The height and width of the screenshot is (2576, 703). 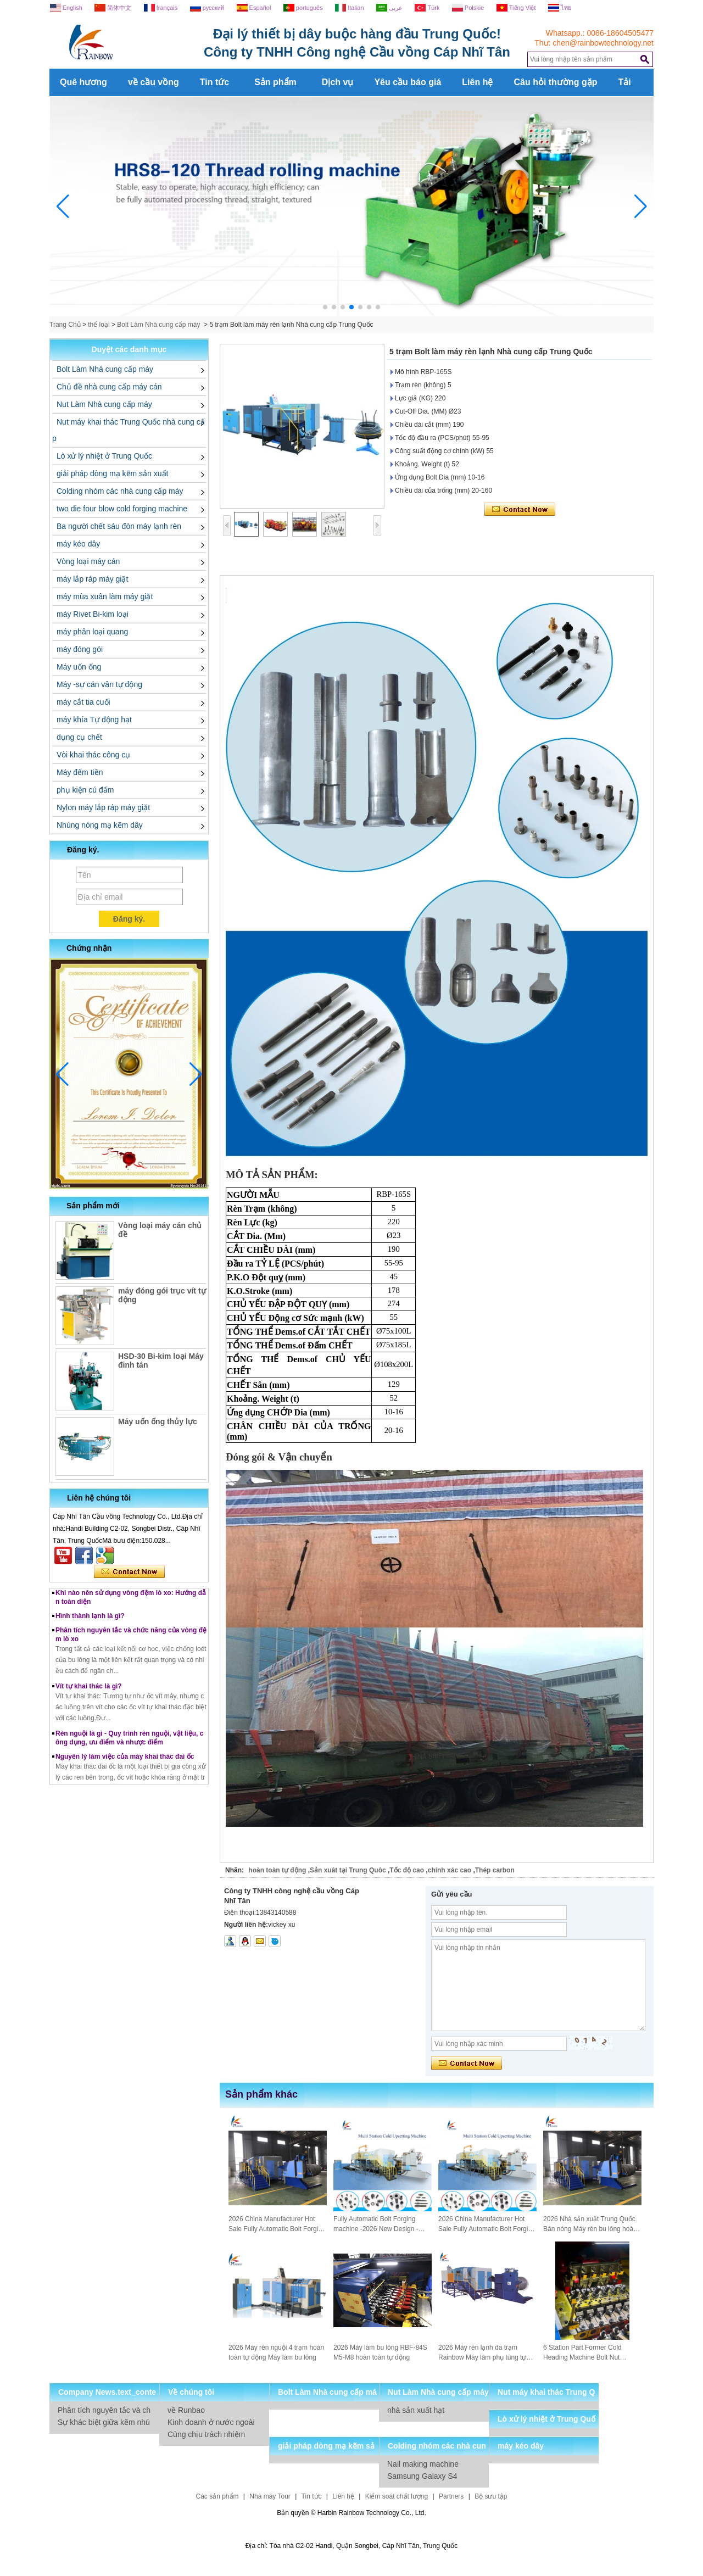 I want to click on hoàn toàn tự động, so click(x=277, y=1870).